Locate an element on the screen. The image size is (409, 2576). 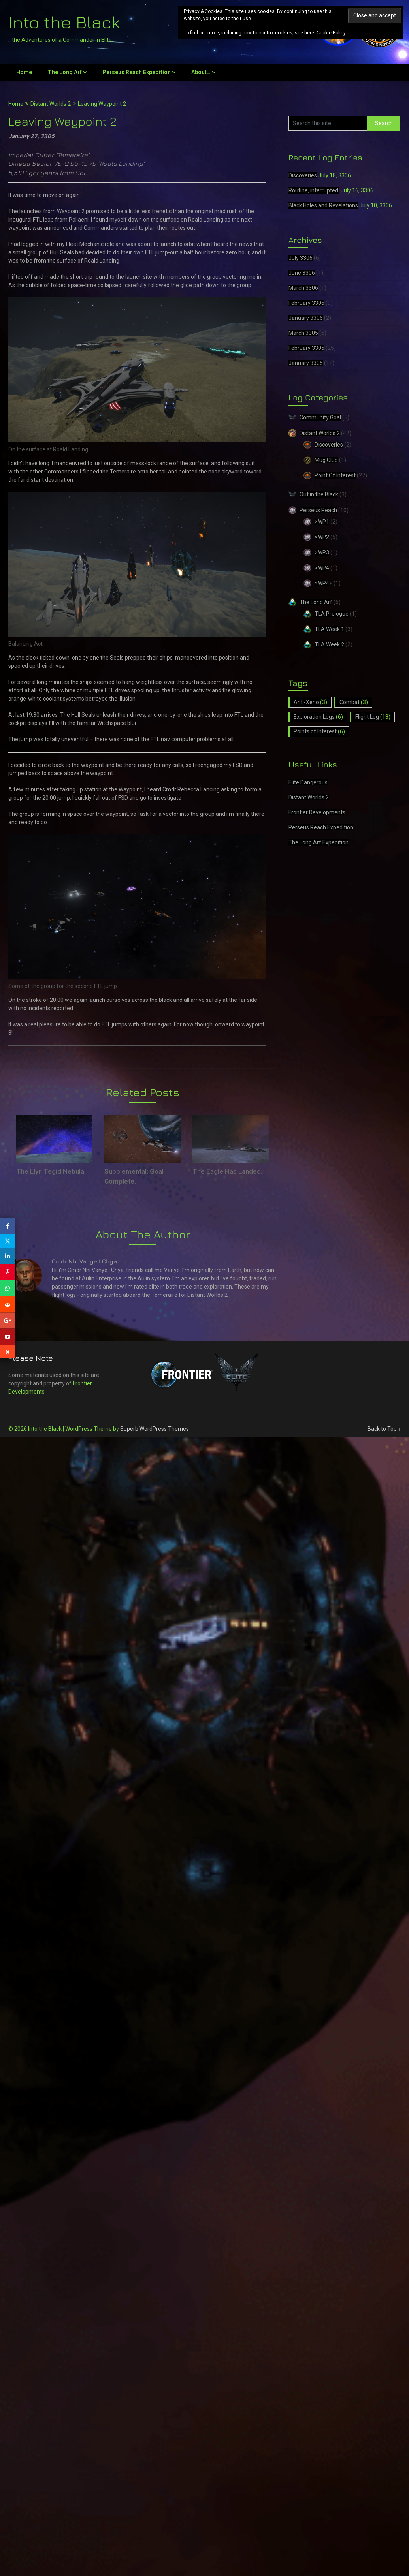
The Long Arf Expedition is located at coordinates (318, 842).